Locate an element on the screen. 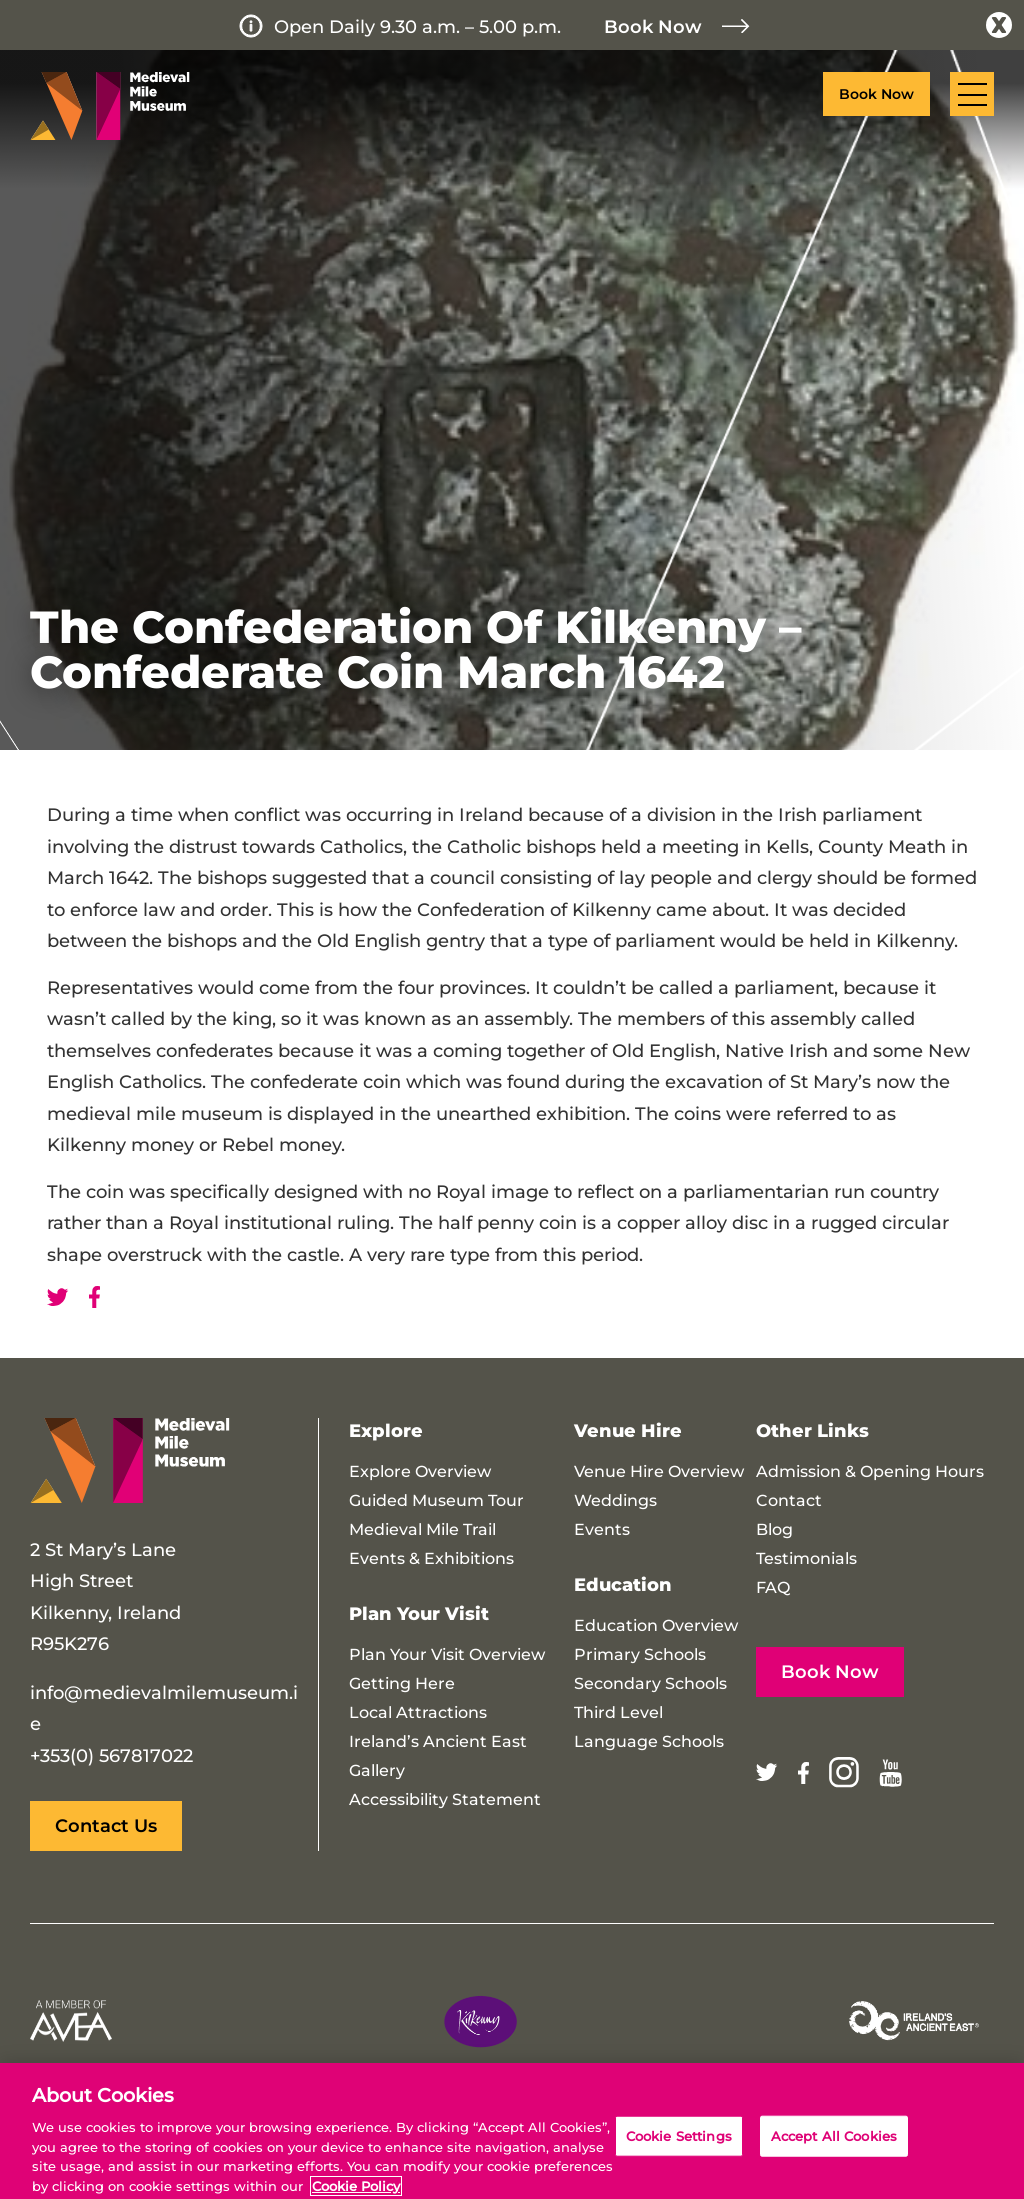 The width and height of the screenshot is (1024, 2199). Contact is located at coordinates (789, 1500).